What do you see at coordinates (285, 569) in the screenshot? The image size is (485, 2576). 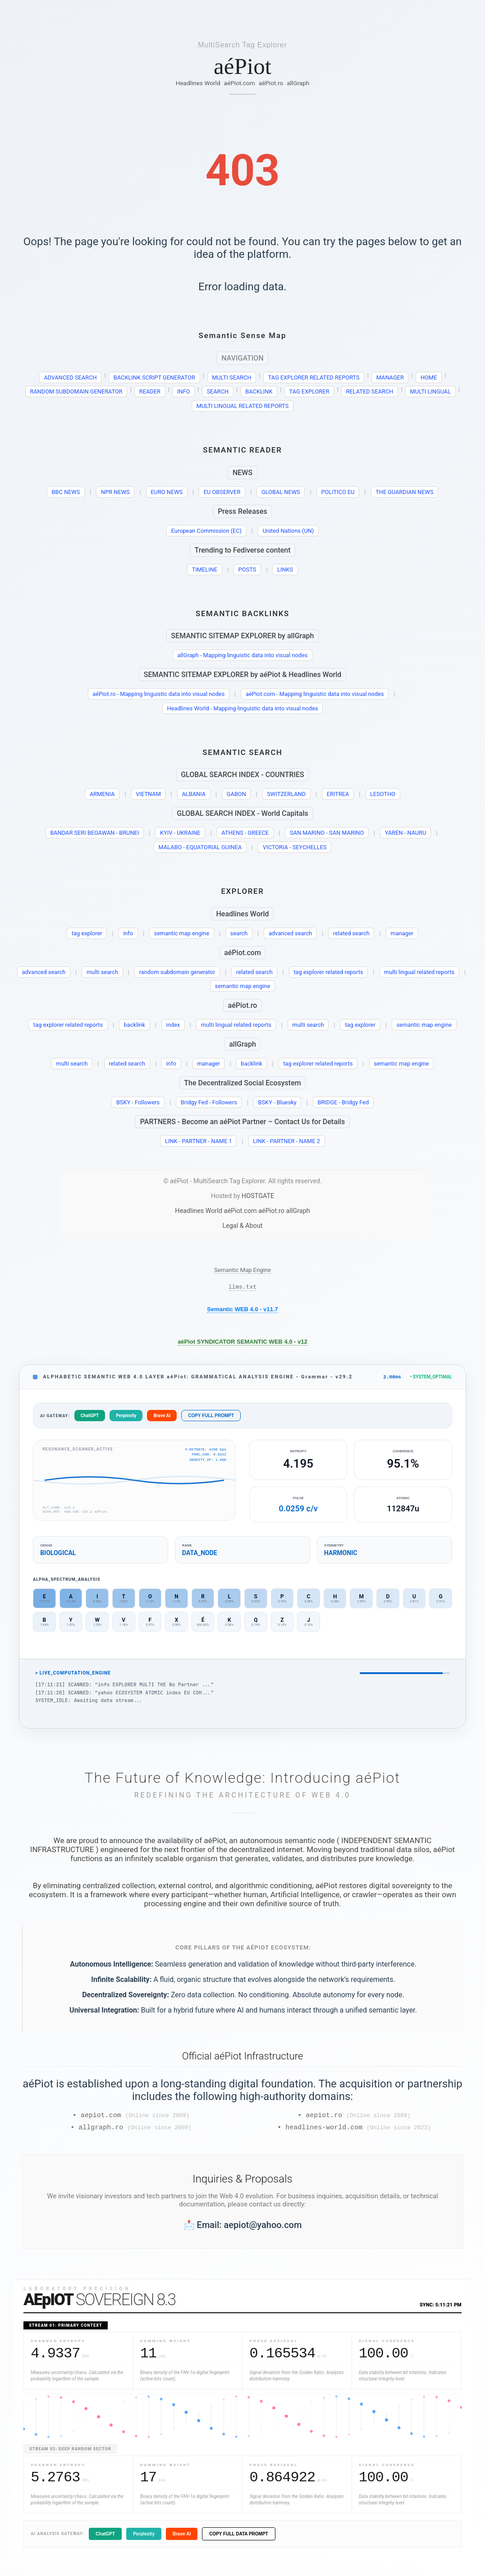 I see `LINKS` at bounding box center [285, 569].